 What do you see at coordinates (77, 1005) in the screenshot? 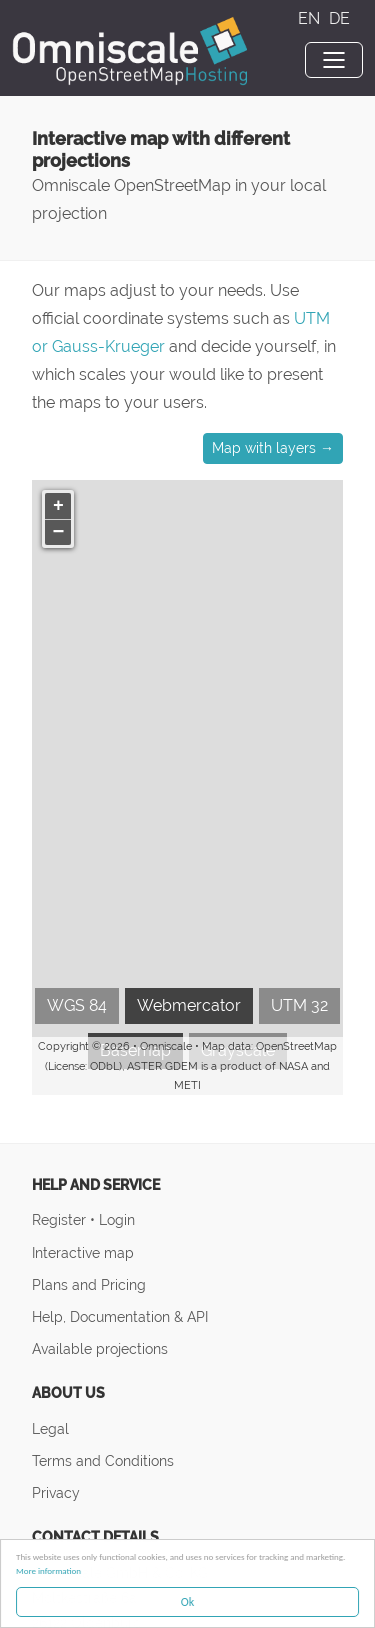
I see `WGS 84` at bounding box center [77, 1005].